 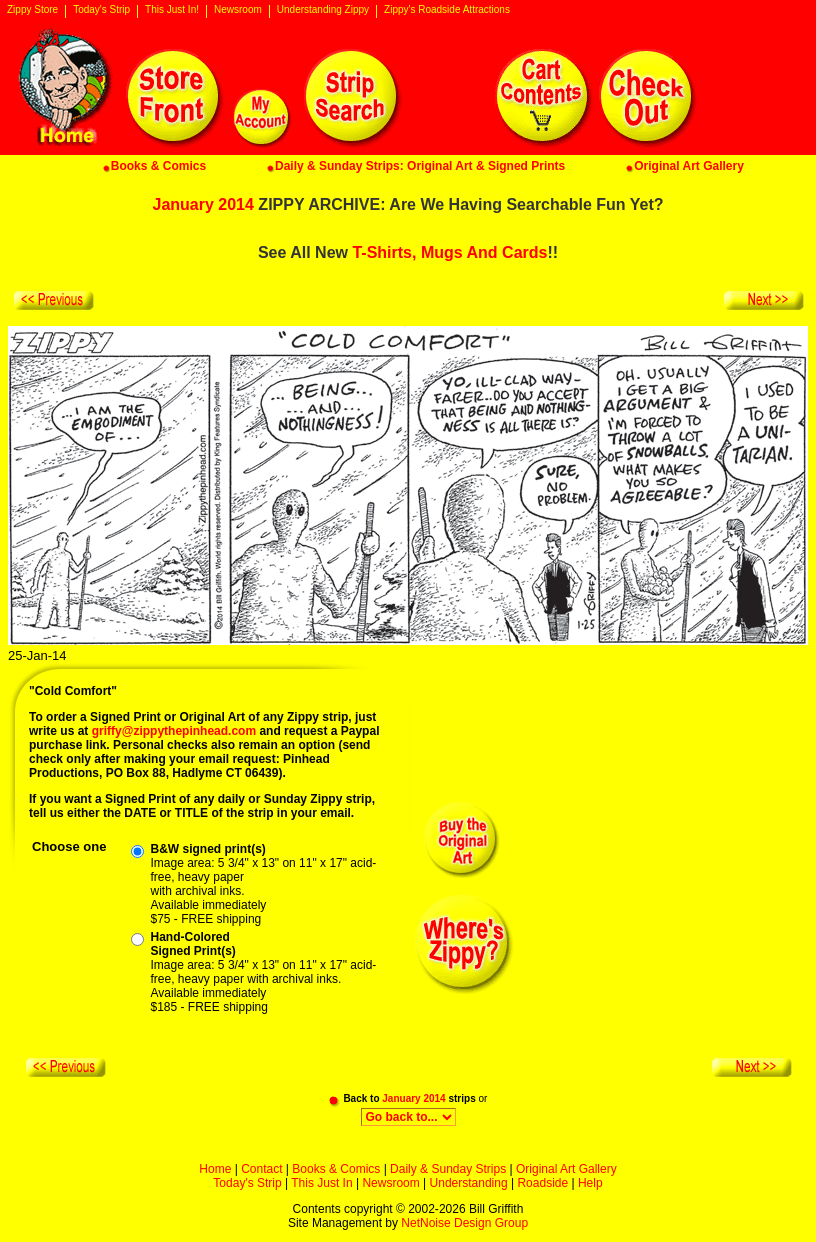 What do you see at coordinates (469, 1183) in the screenshot?
I see `Understanding` at bounding box center [469, 1183].